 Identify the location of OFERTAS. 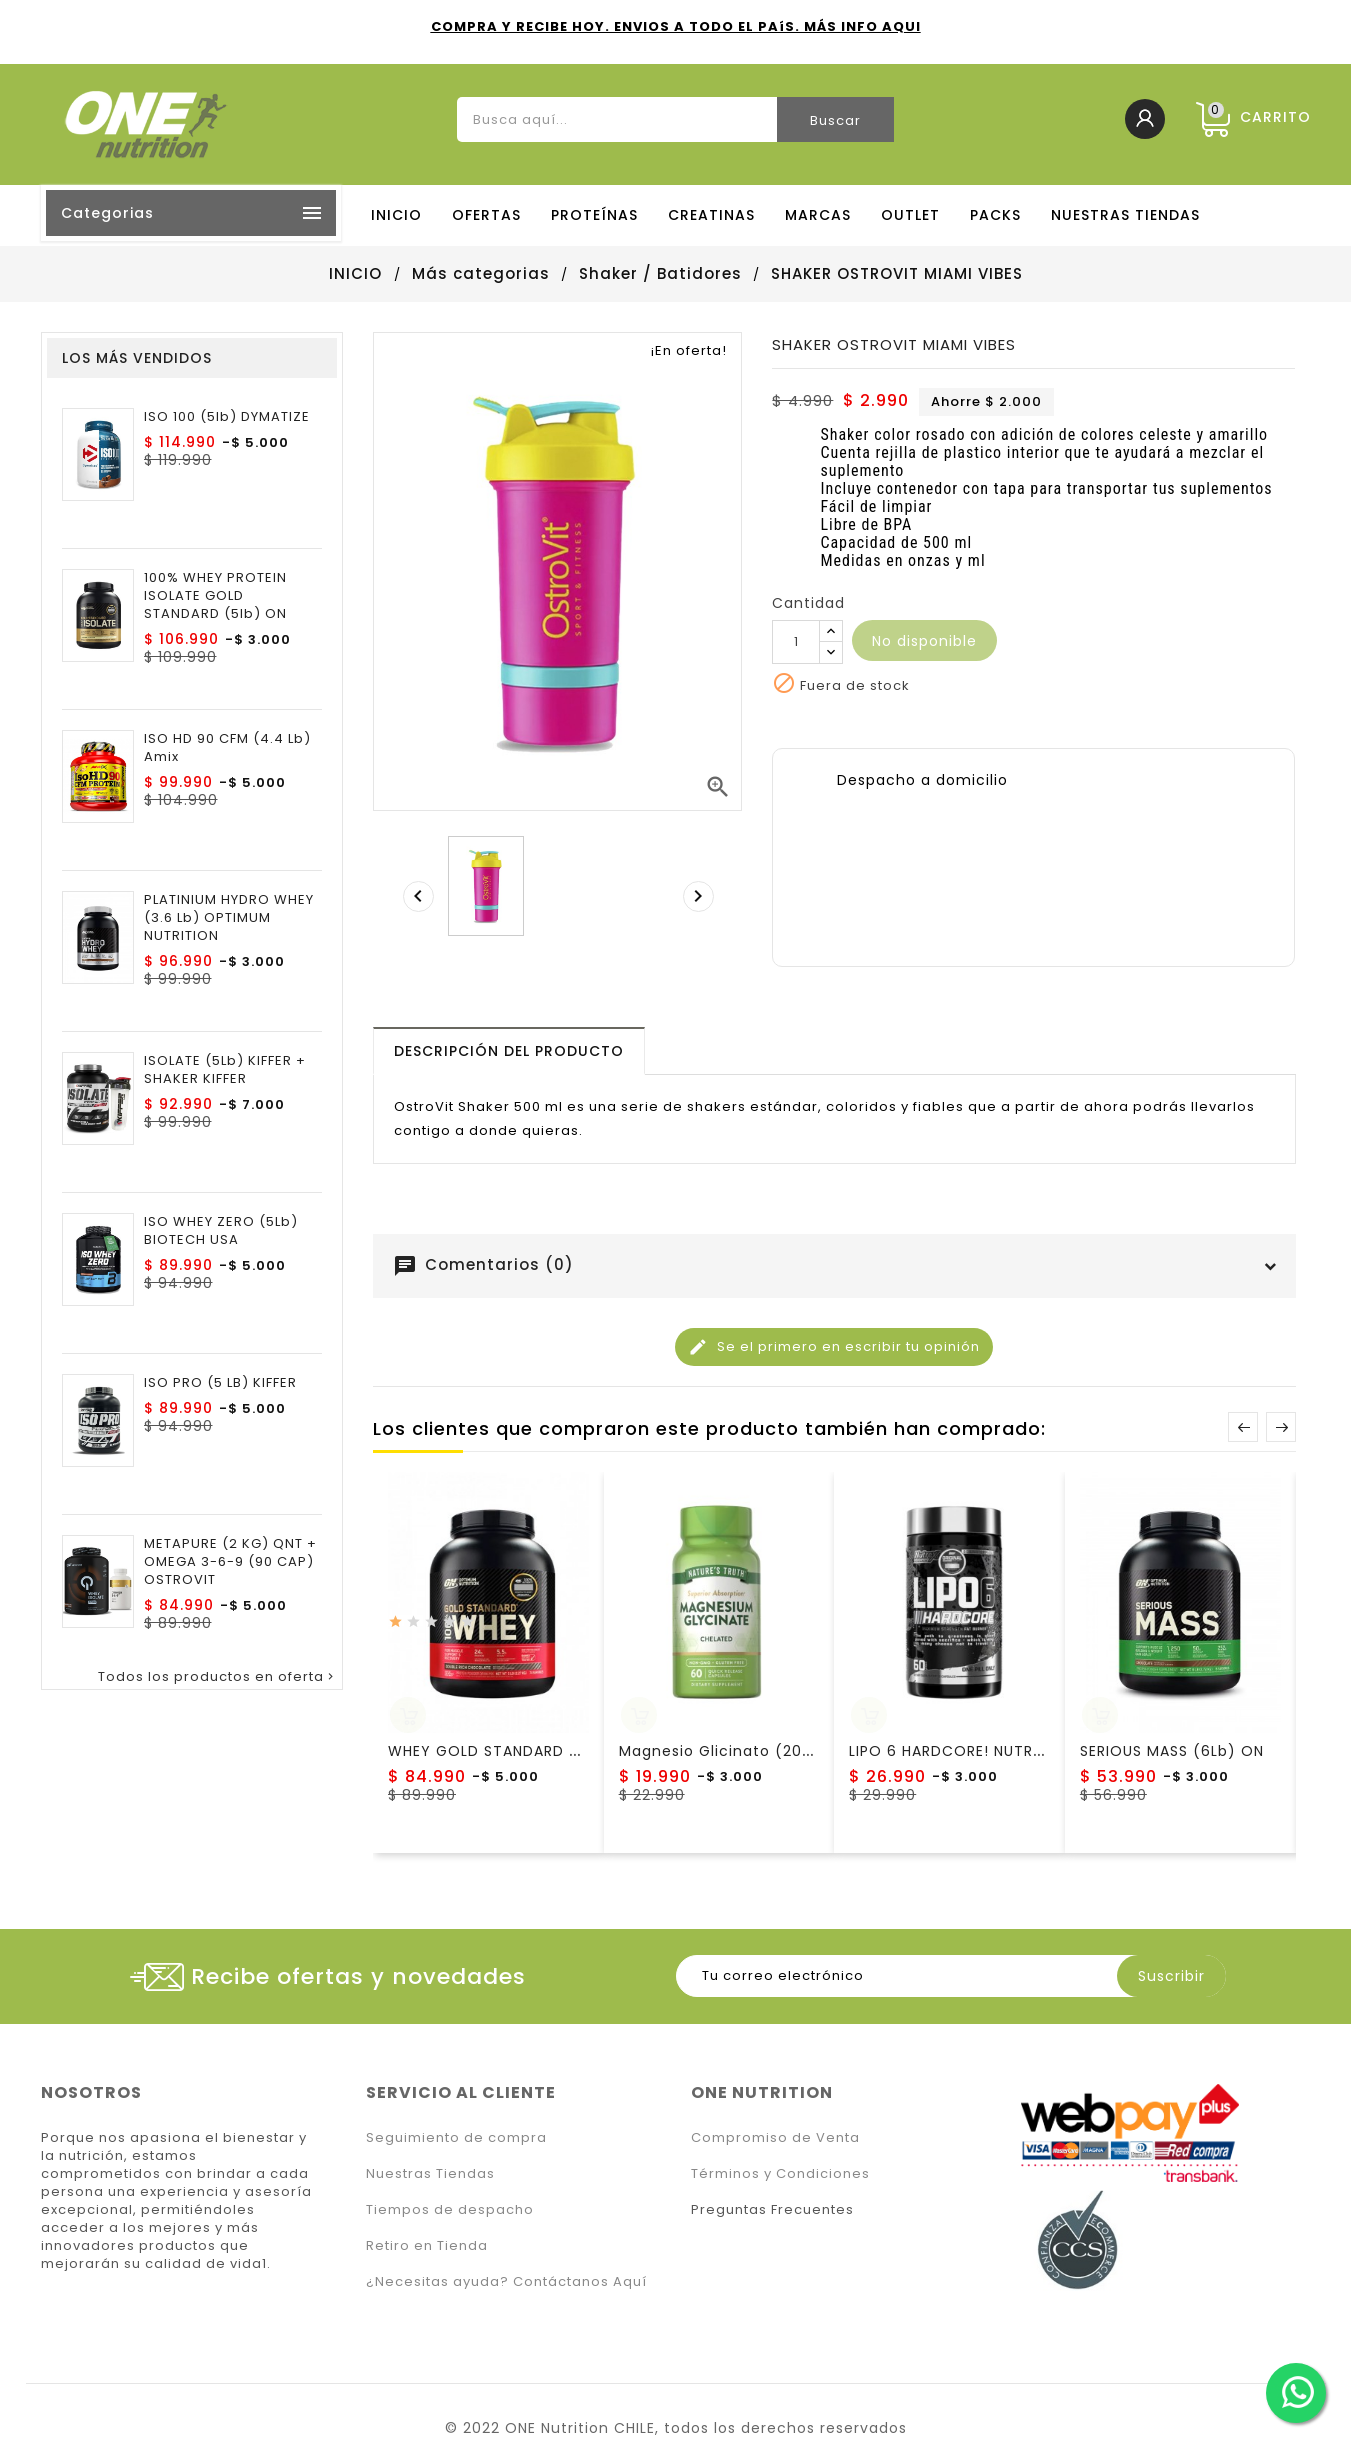
(486, 215).